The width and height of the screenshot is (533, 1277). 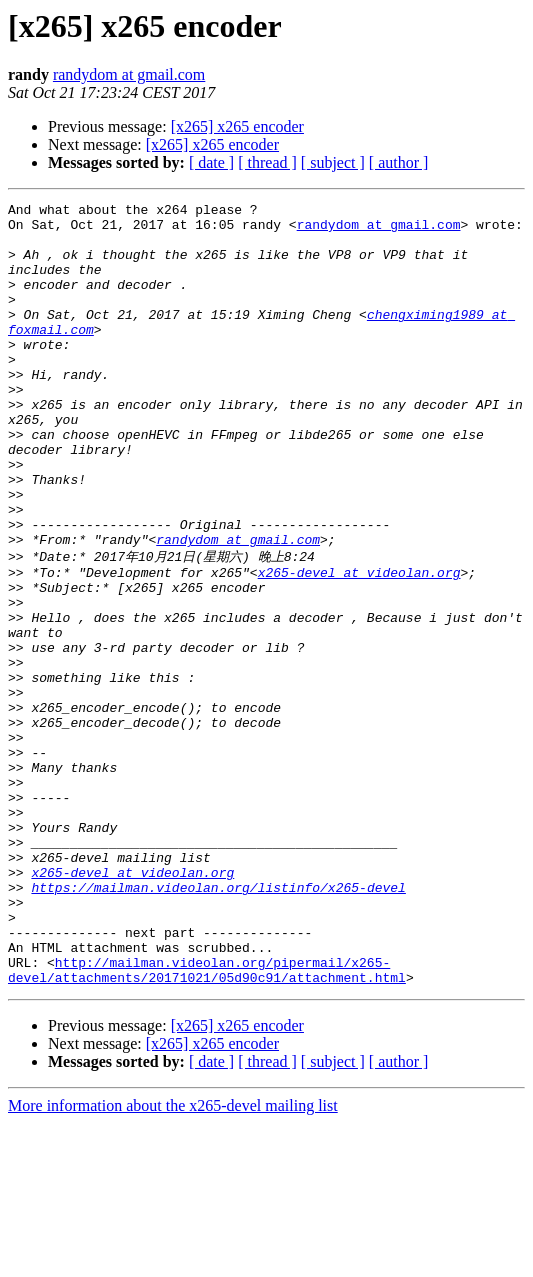 I want to click on x265-devel at videolan.org, so click(x=359, y=645).